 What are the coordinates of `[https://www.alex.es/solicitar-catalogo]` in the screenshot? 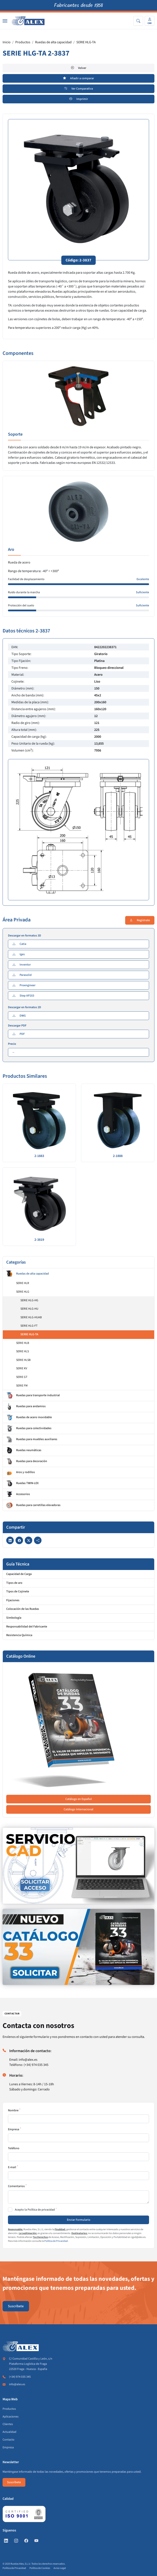 It's located at (78, 1947).